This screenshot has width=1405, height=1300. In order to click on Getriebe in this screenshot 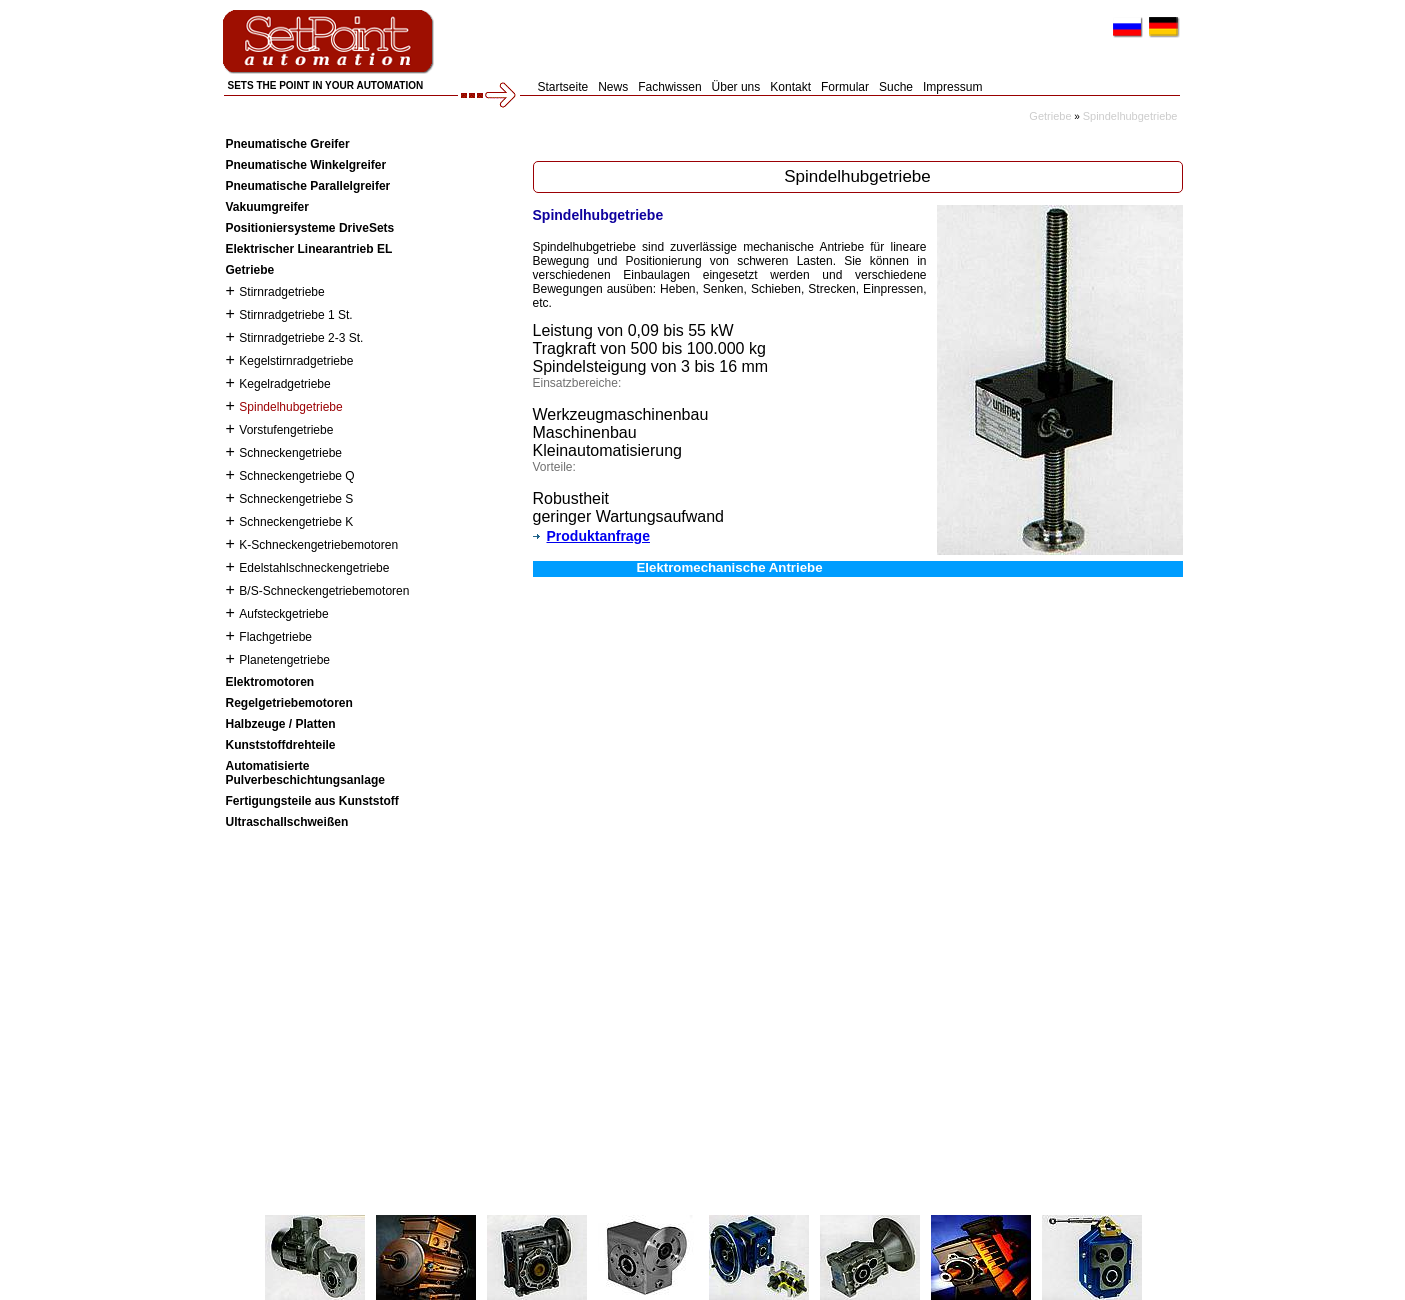, I will do `click(1050, 116)`.